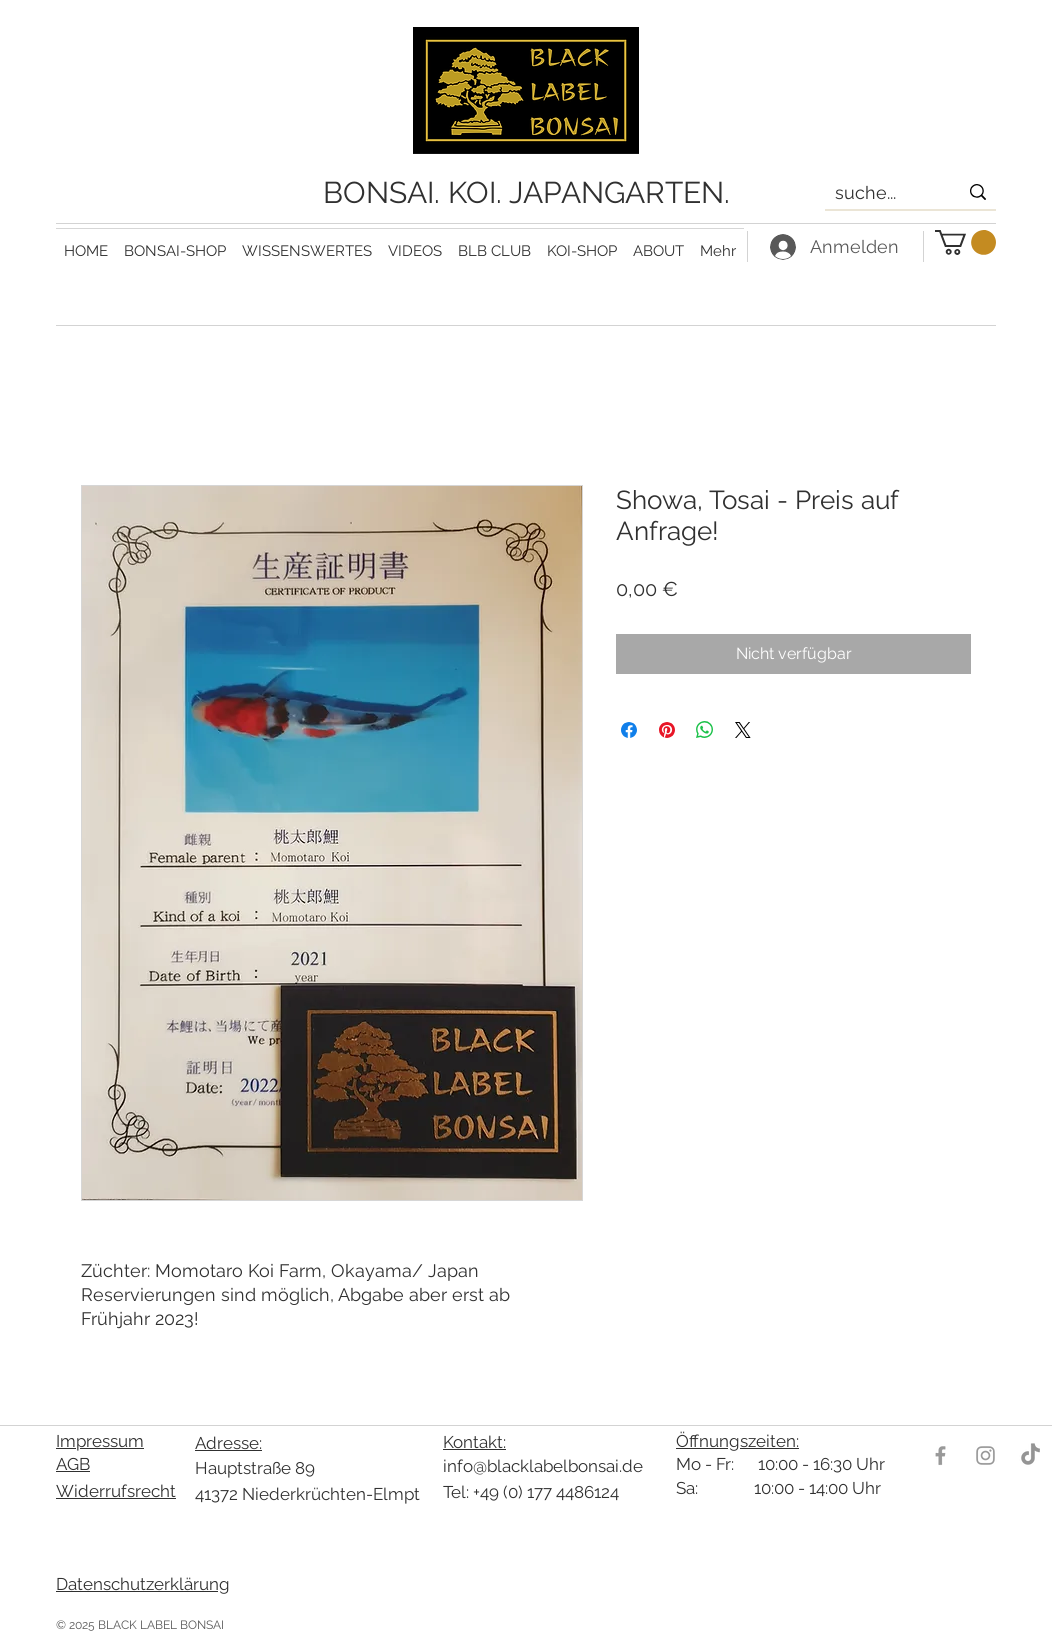 Image resolution: width=1052 pixels, height=1642 pixels. Describe the element at coordinates (143, 1584) in the screenshot. I see `Datenschutzerklärung` at that location.